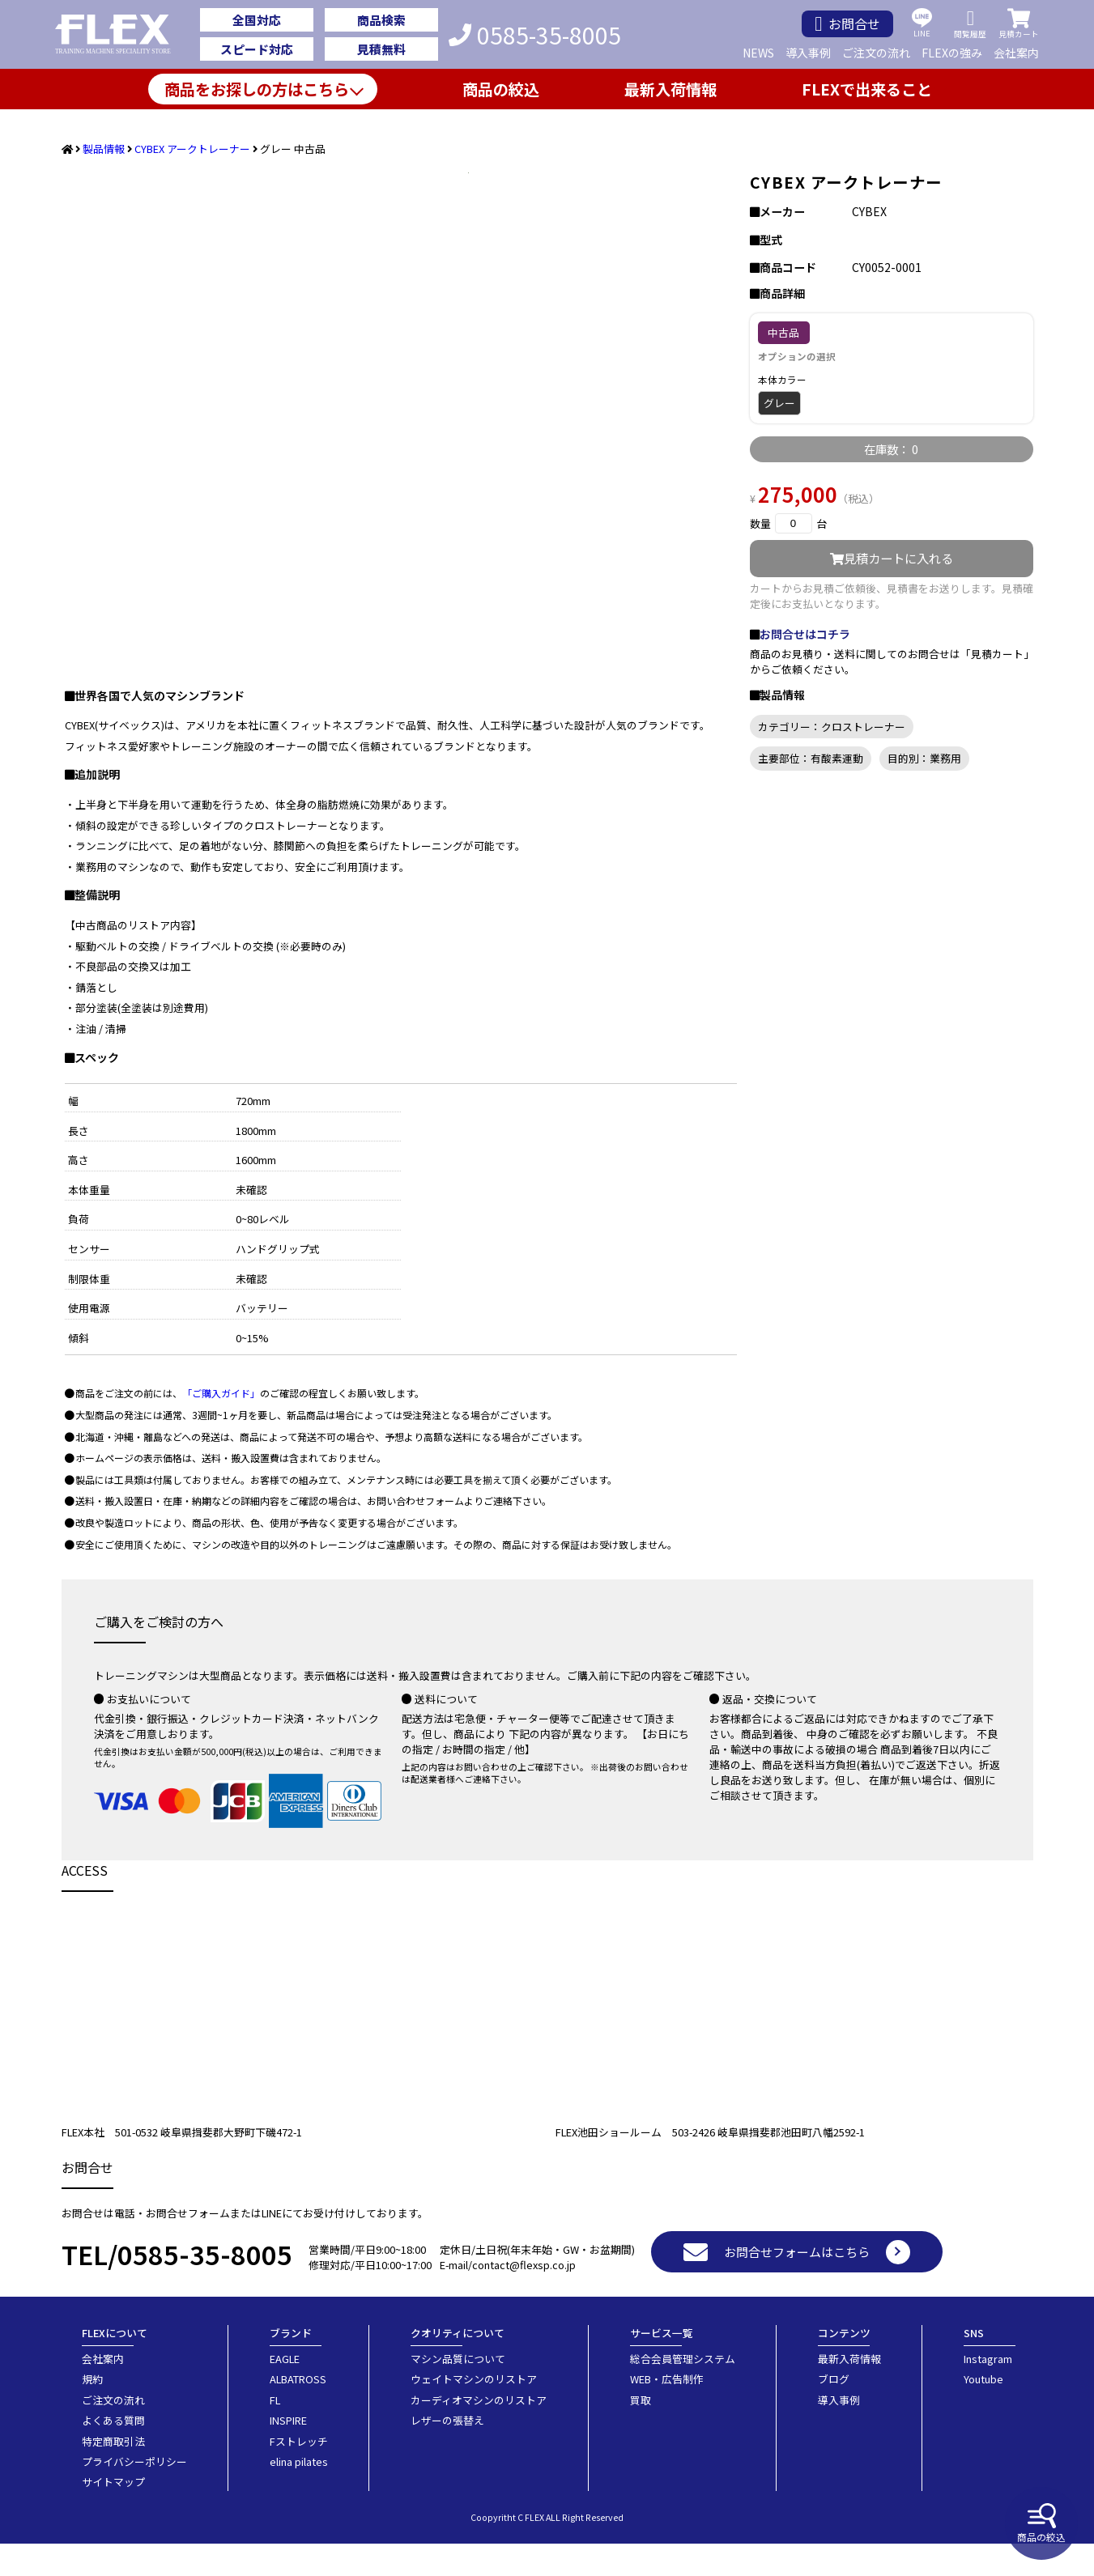 Image resolution: width=1094 pixels, height=2576 pixels. What do you see at coordinates (275, 2432) in the screenshot?
I see `FL` at bounding box center [275, 2432].